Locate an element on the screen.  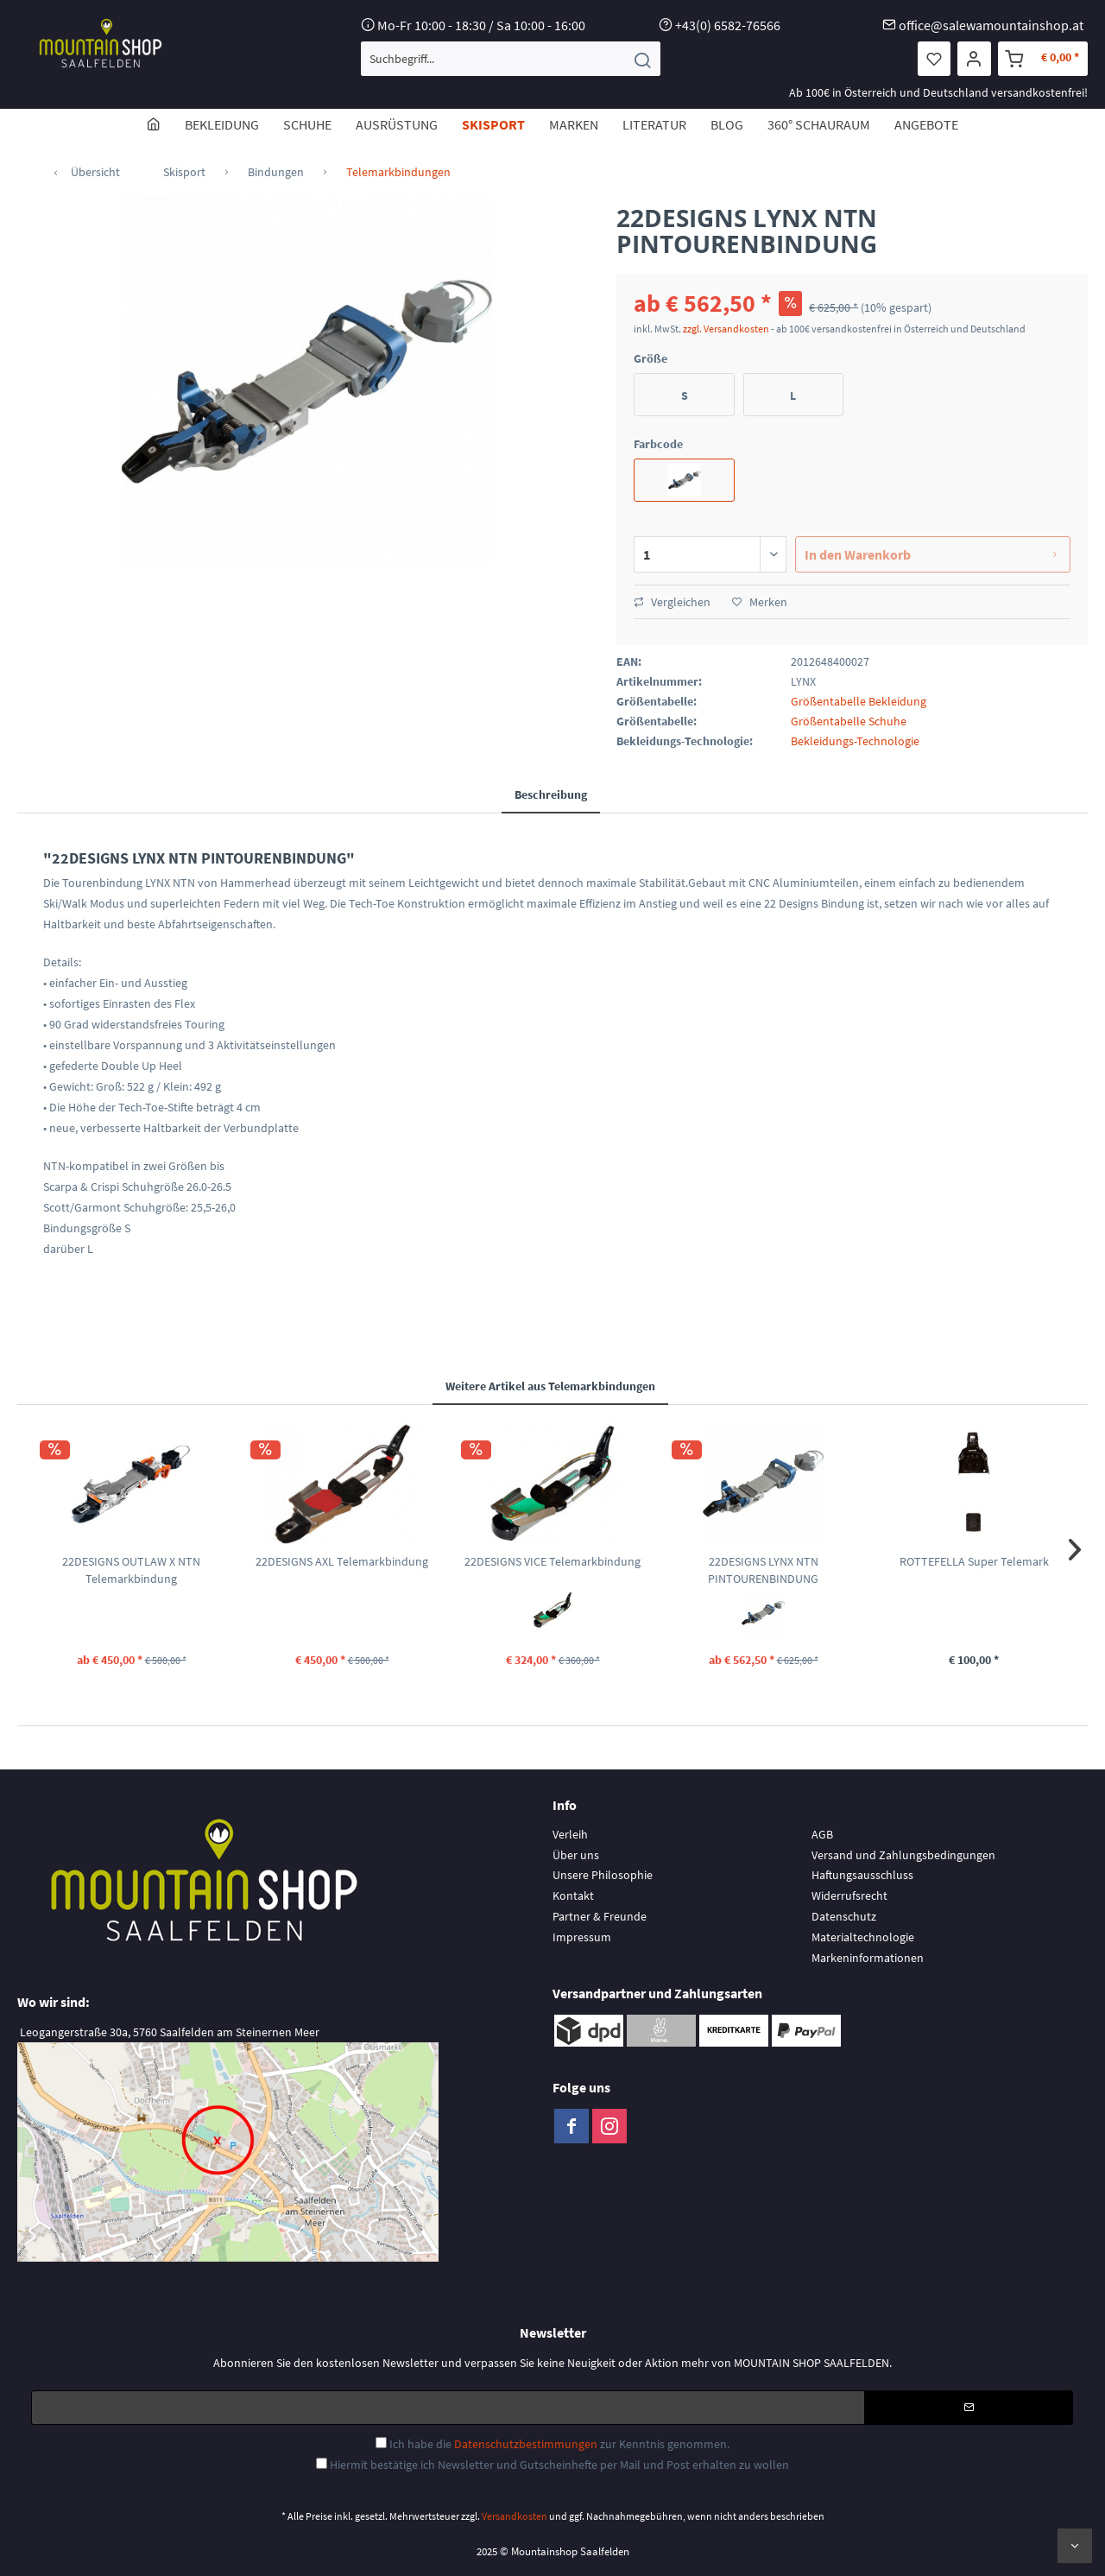
Widerrufsrecht is located at coordinates (849, 1895).